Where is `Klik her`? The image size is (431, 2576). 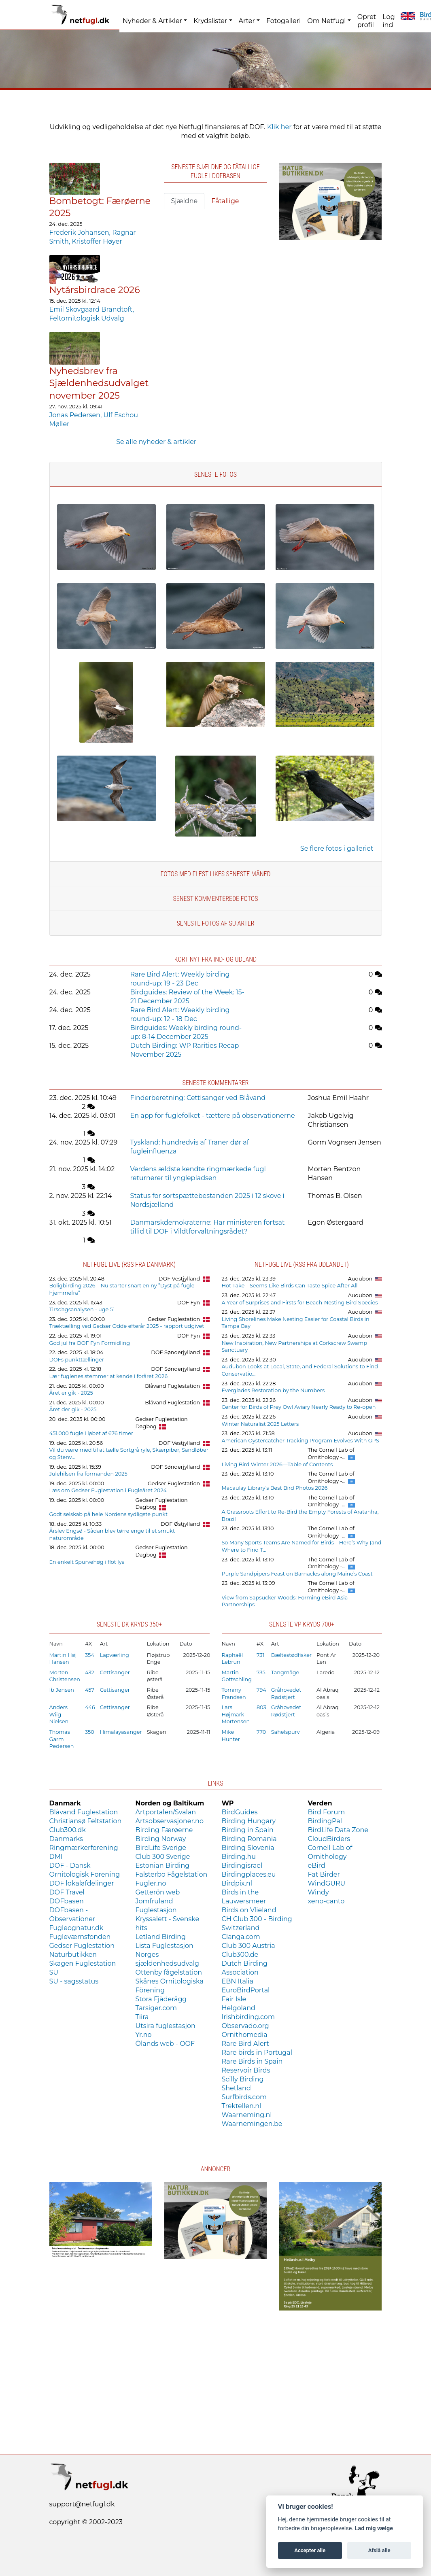 Klik her is located at coordinates (279, 127).